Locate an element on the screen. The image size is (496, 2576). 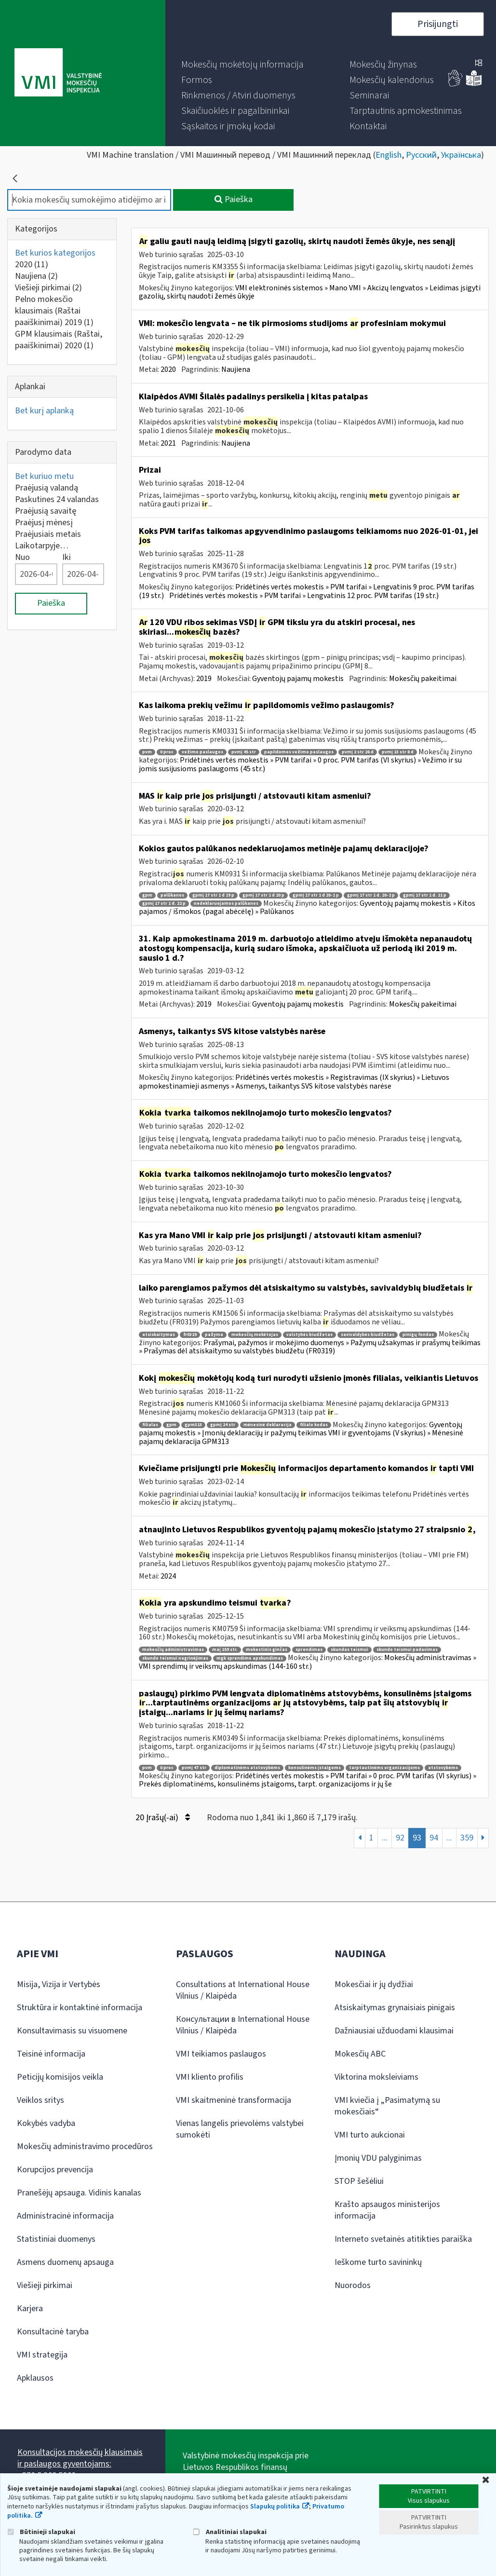
Ieškome turto savininkų is located at coordinates (378, 2262).